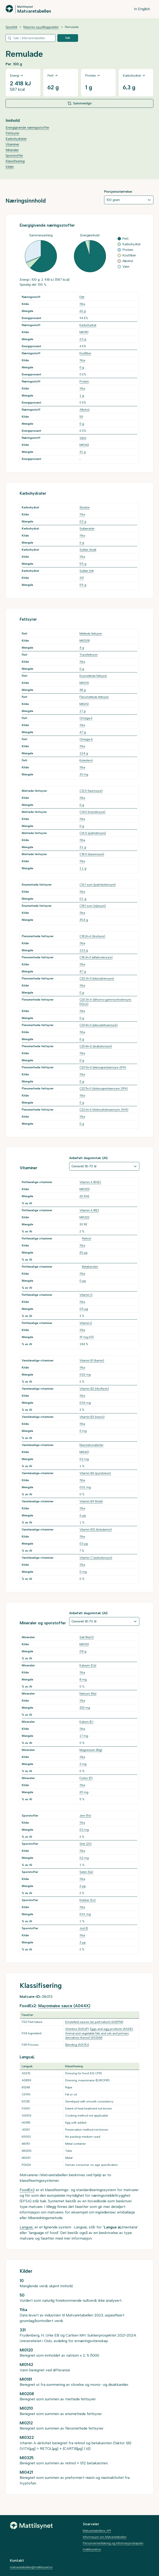 Image resolution: width=159 pixels, height=2576 pixels. I want to click on MI0142, so click(84, 445).